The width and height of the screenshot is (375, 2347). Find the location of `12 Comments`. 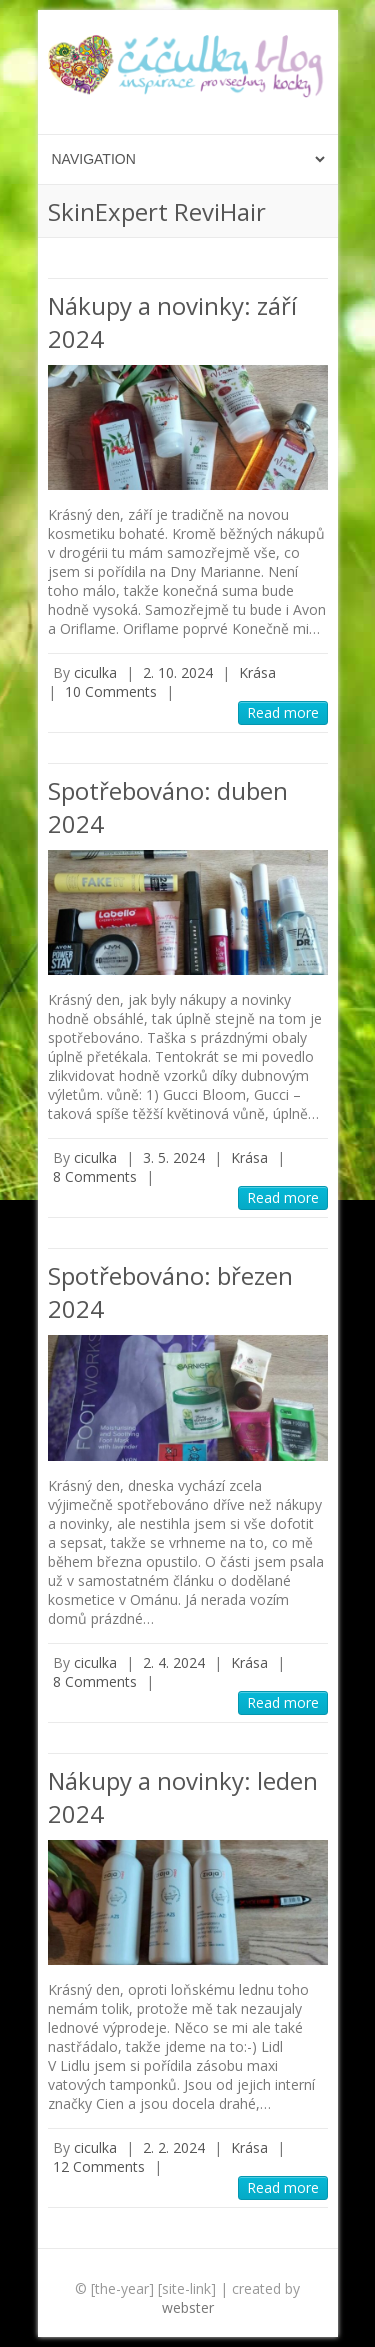

12 Comments is located at coordinates (99, 2166).